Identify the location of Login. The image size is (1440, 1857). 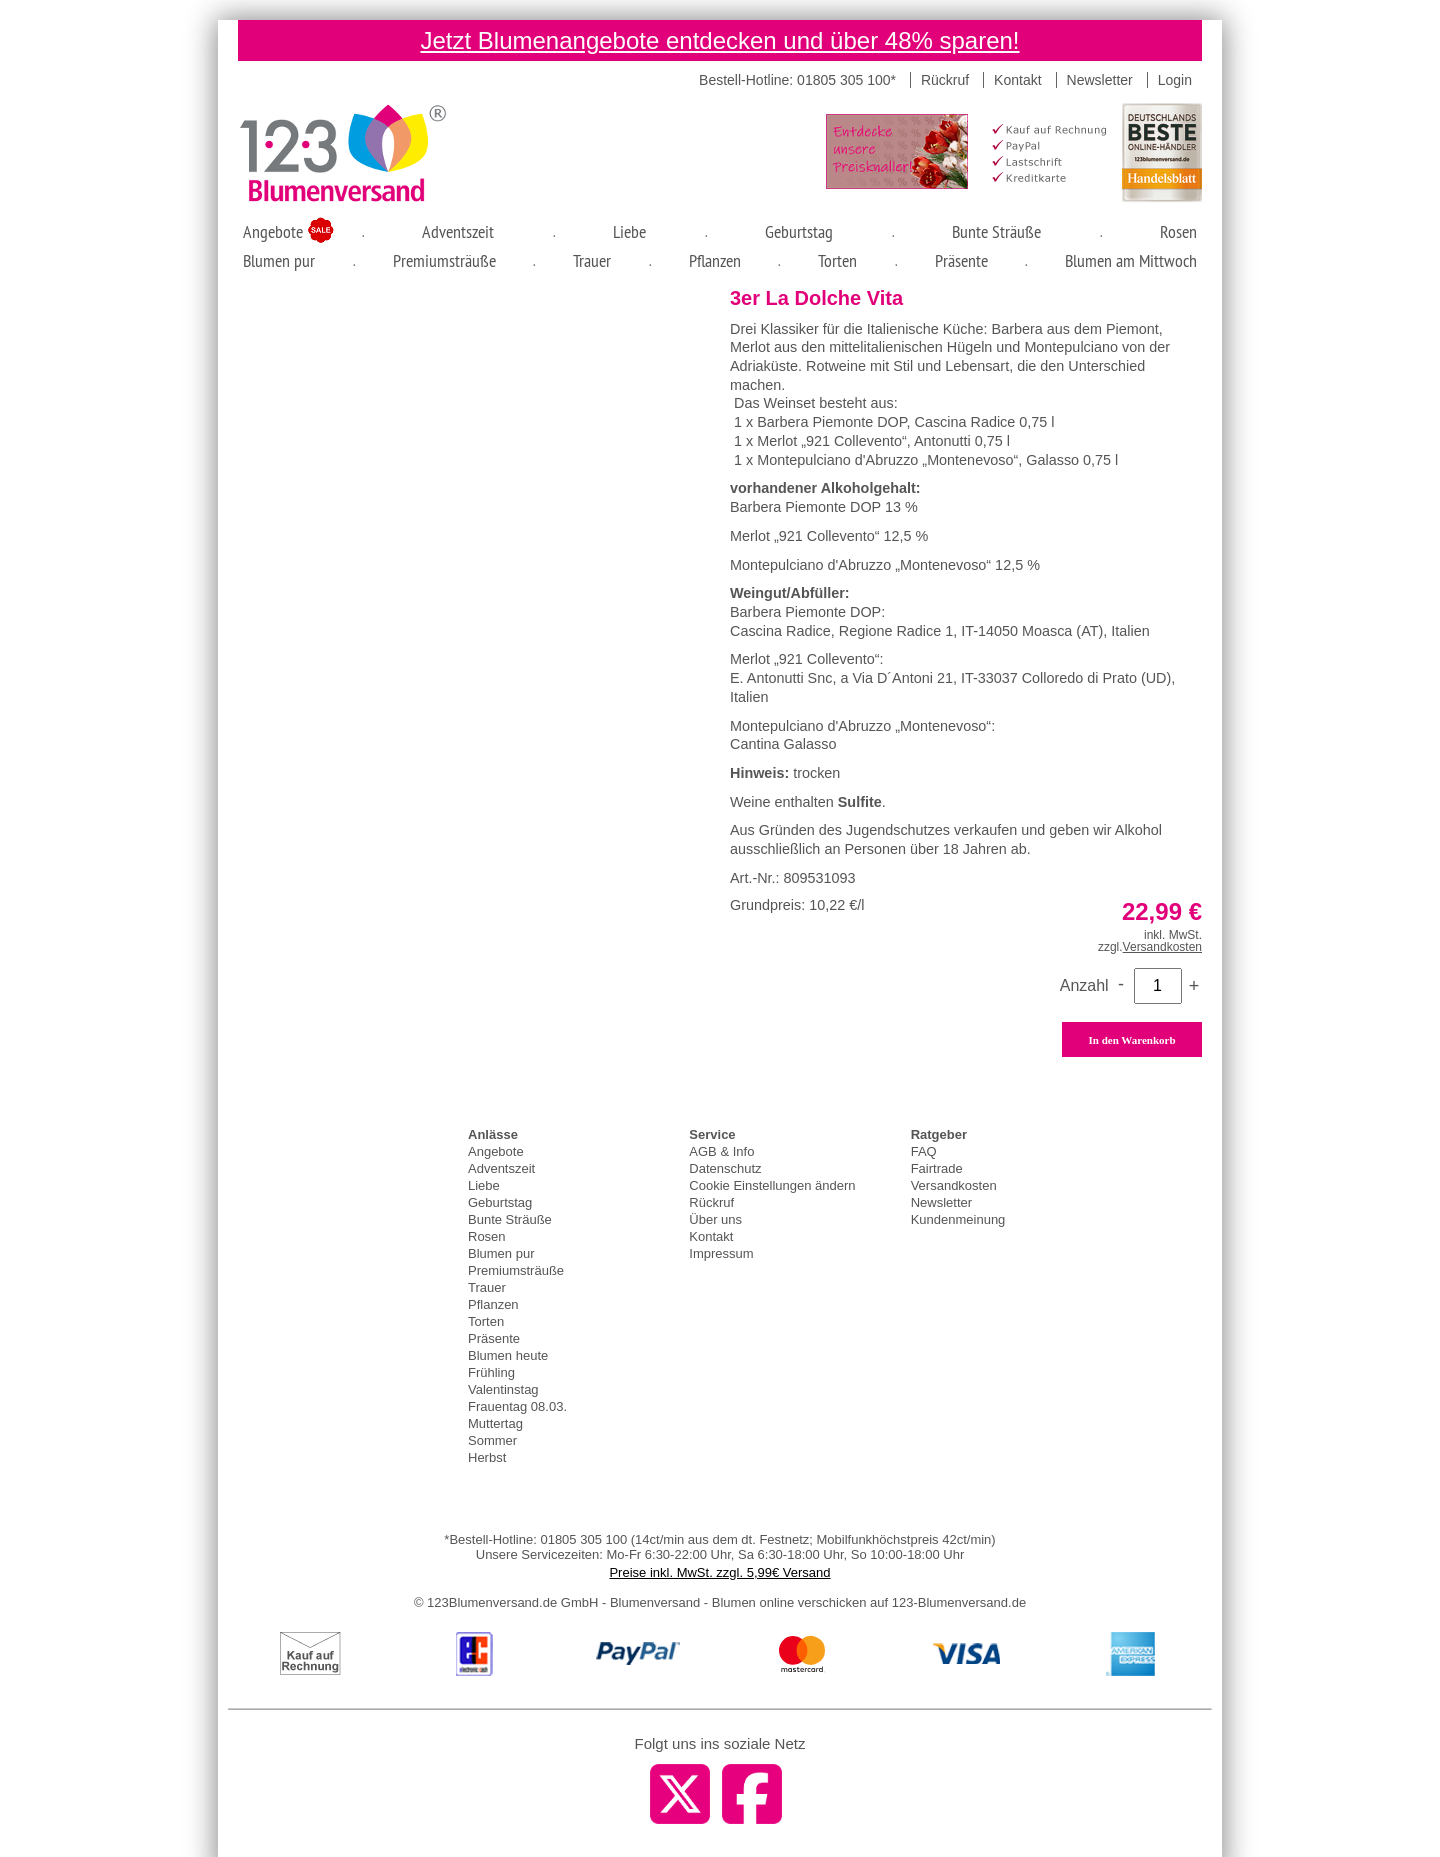
(1175, 80).